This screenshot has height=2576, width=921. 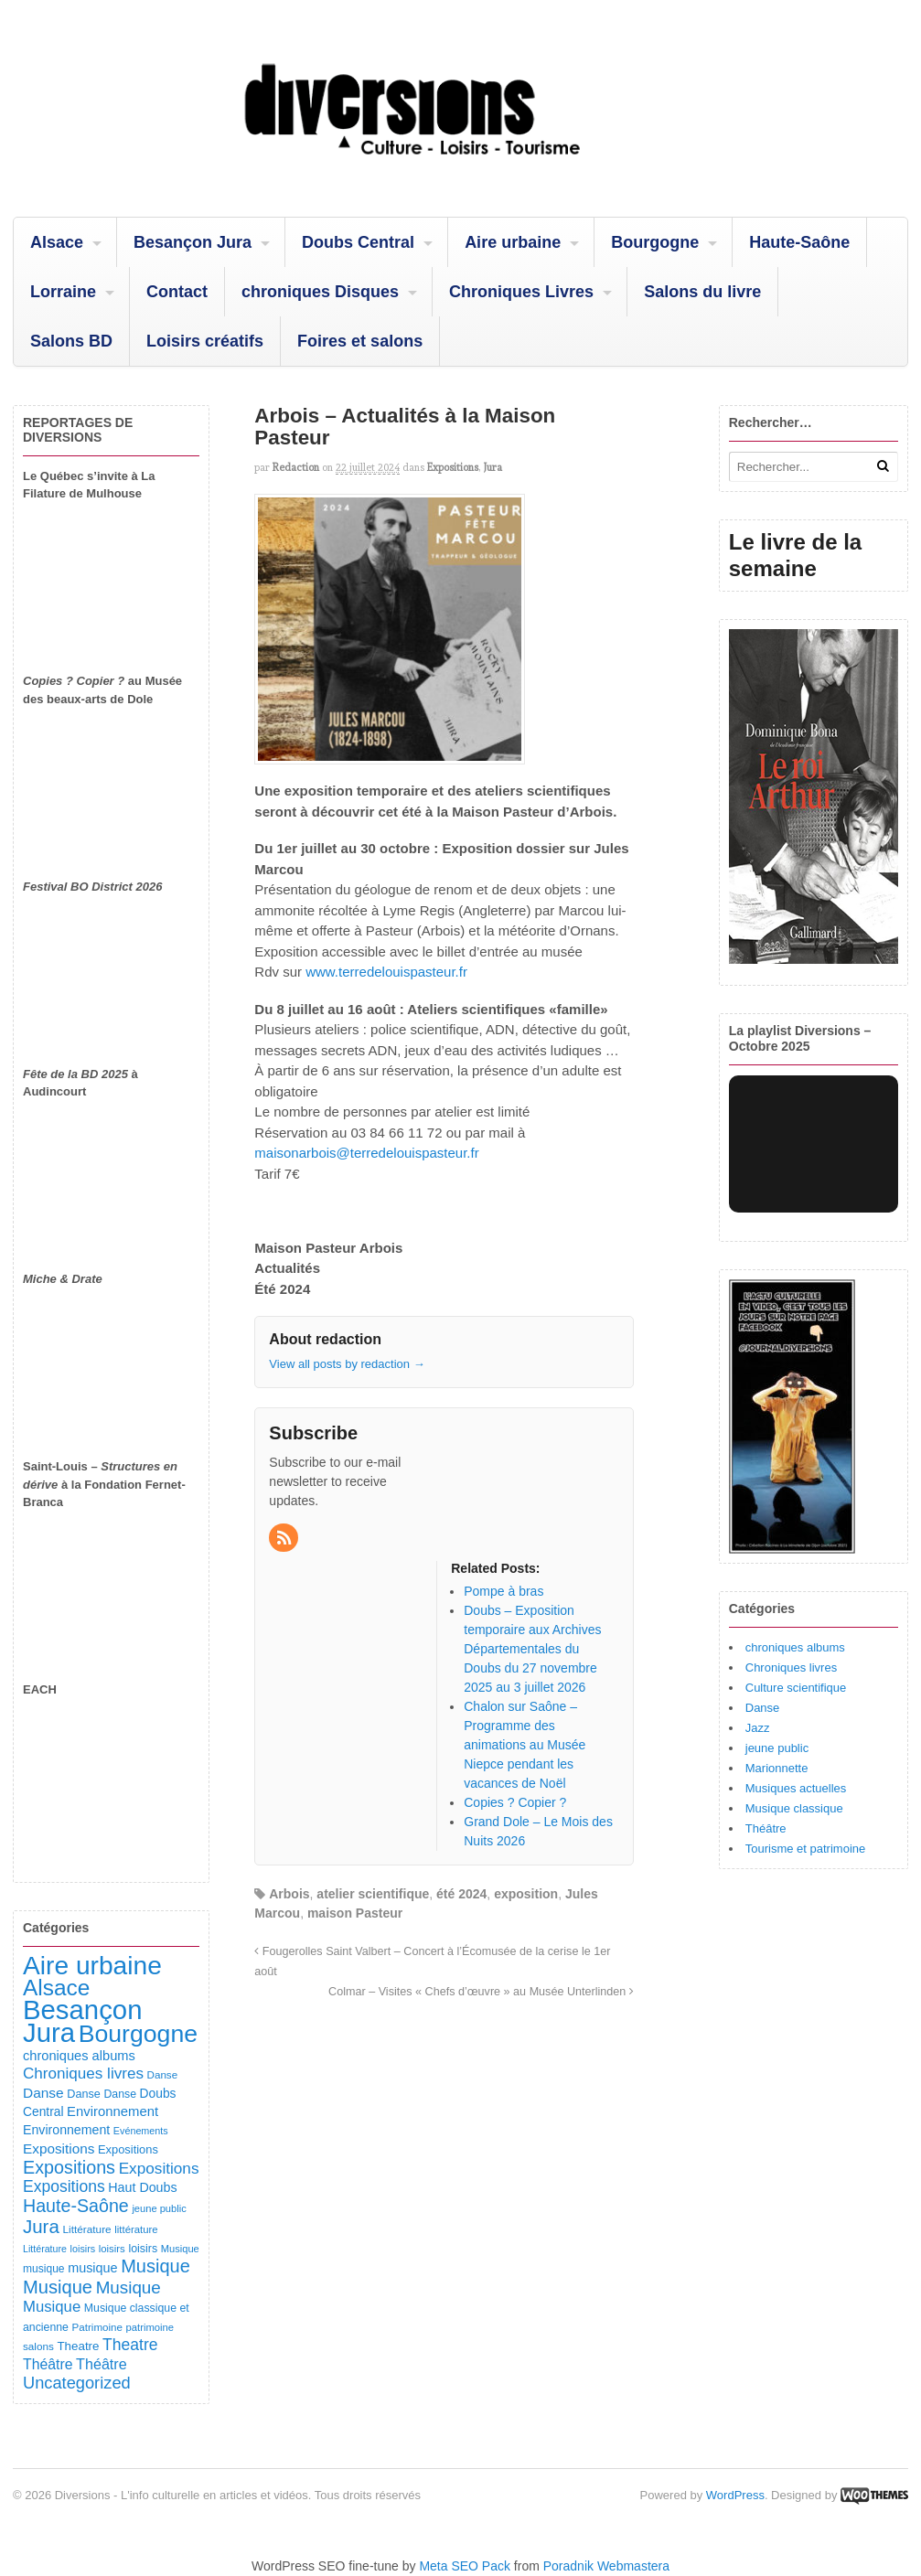 What do you see at coordinates (766, 1828) in the screenshot?
I see `Théâtre` at bounding box center [766, 1828].